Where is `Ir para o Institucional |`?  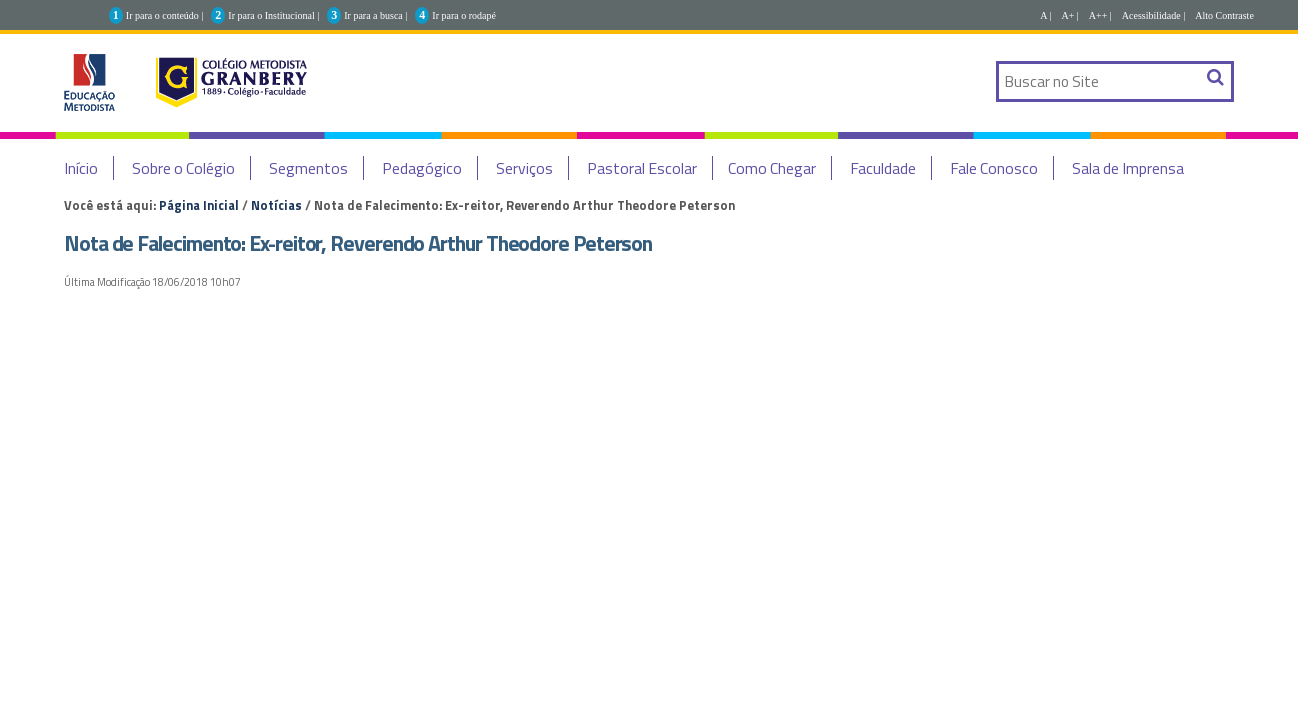
Ir para o Institucional | is located at coordinates (273, 15).